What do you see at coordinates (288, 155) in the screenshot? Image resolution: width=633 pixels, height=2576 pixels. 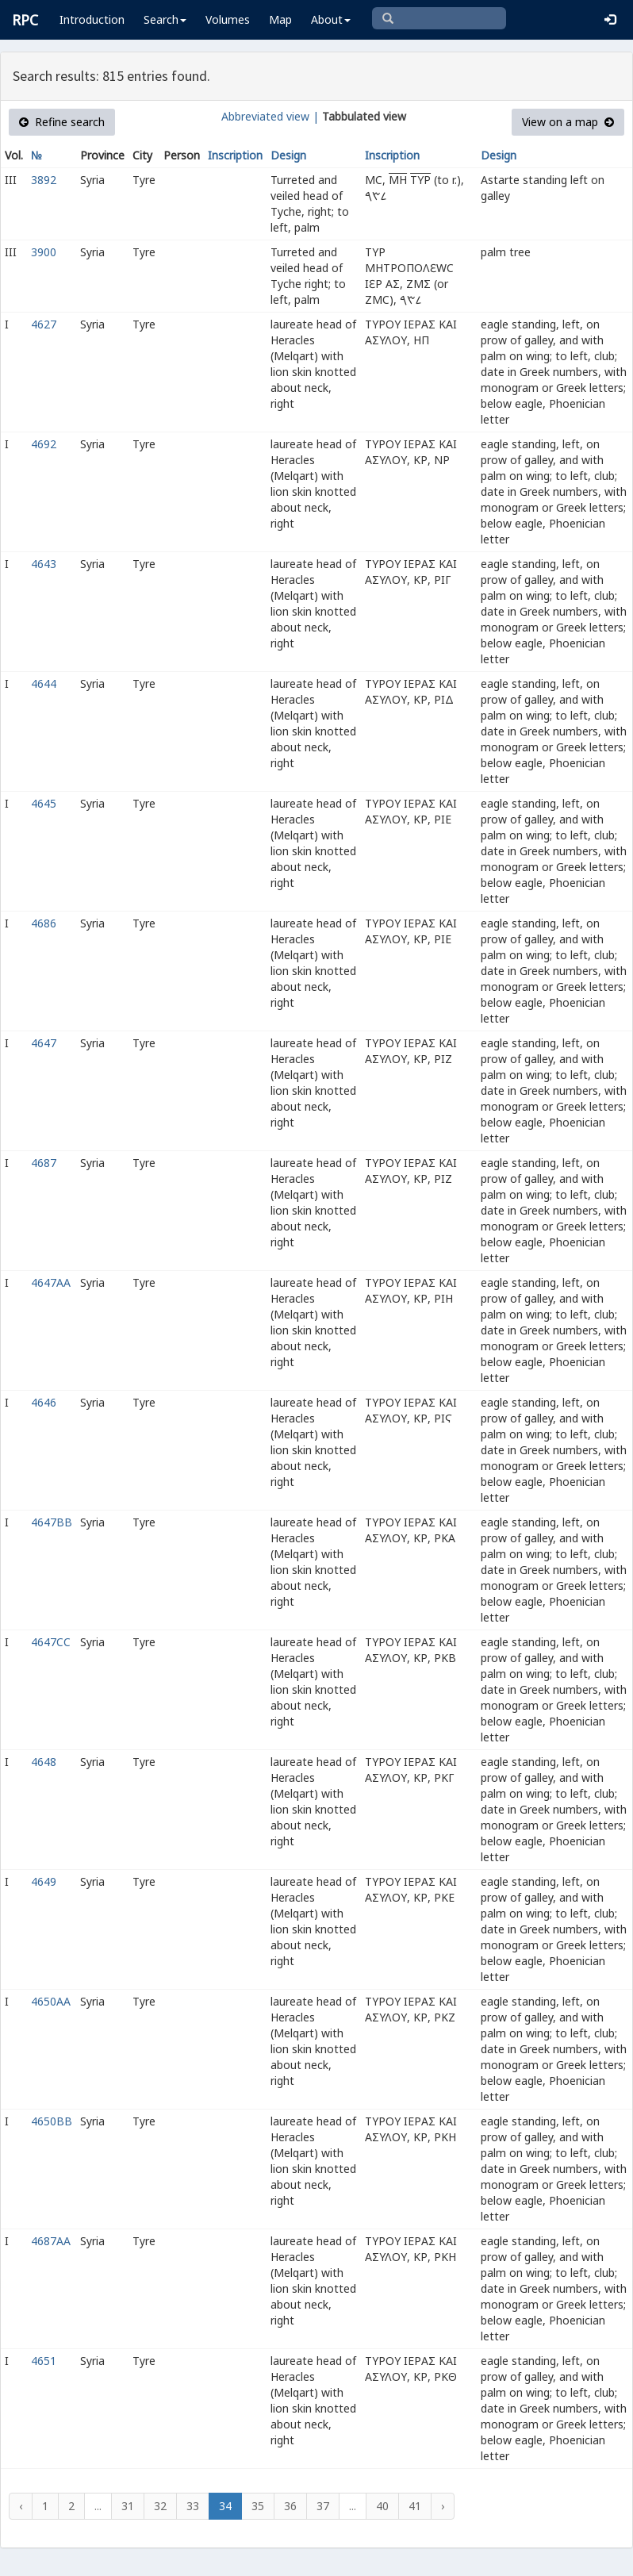 I see `Design` at bounding box center [288, 155].